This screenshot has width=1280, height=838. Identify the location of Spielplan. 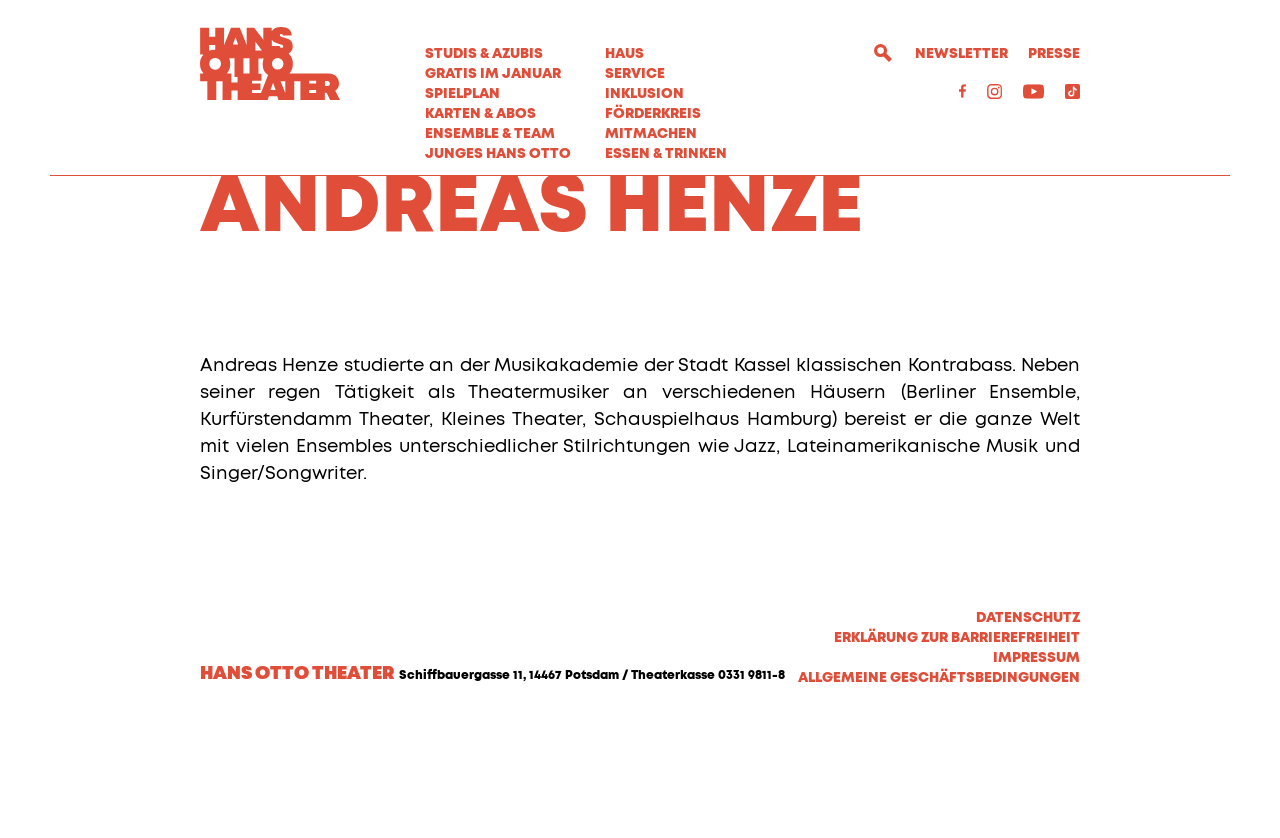
(462, 94).